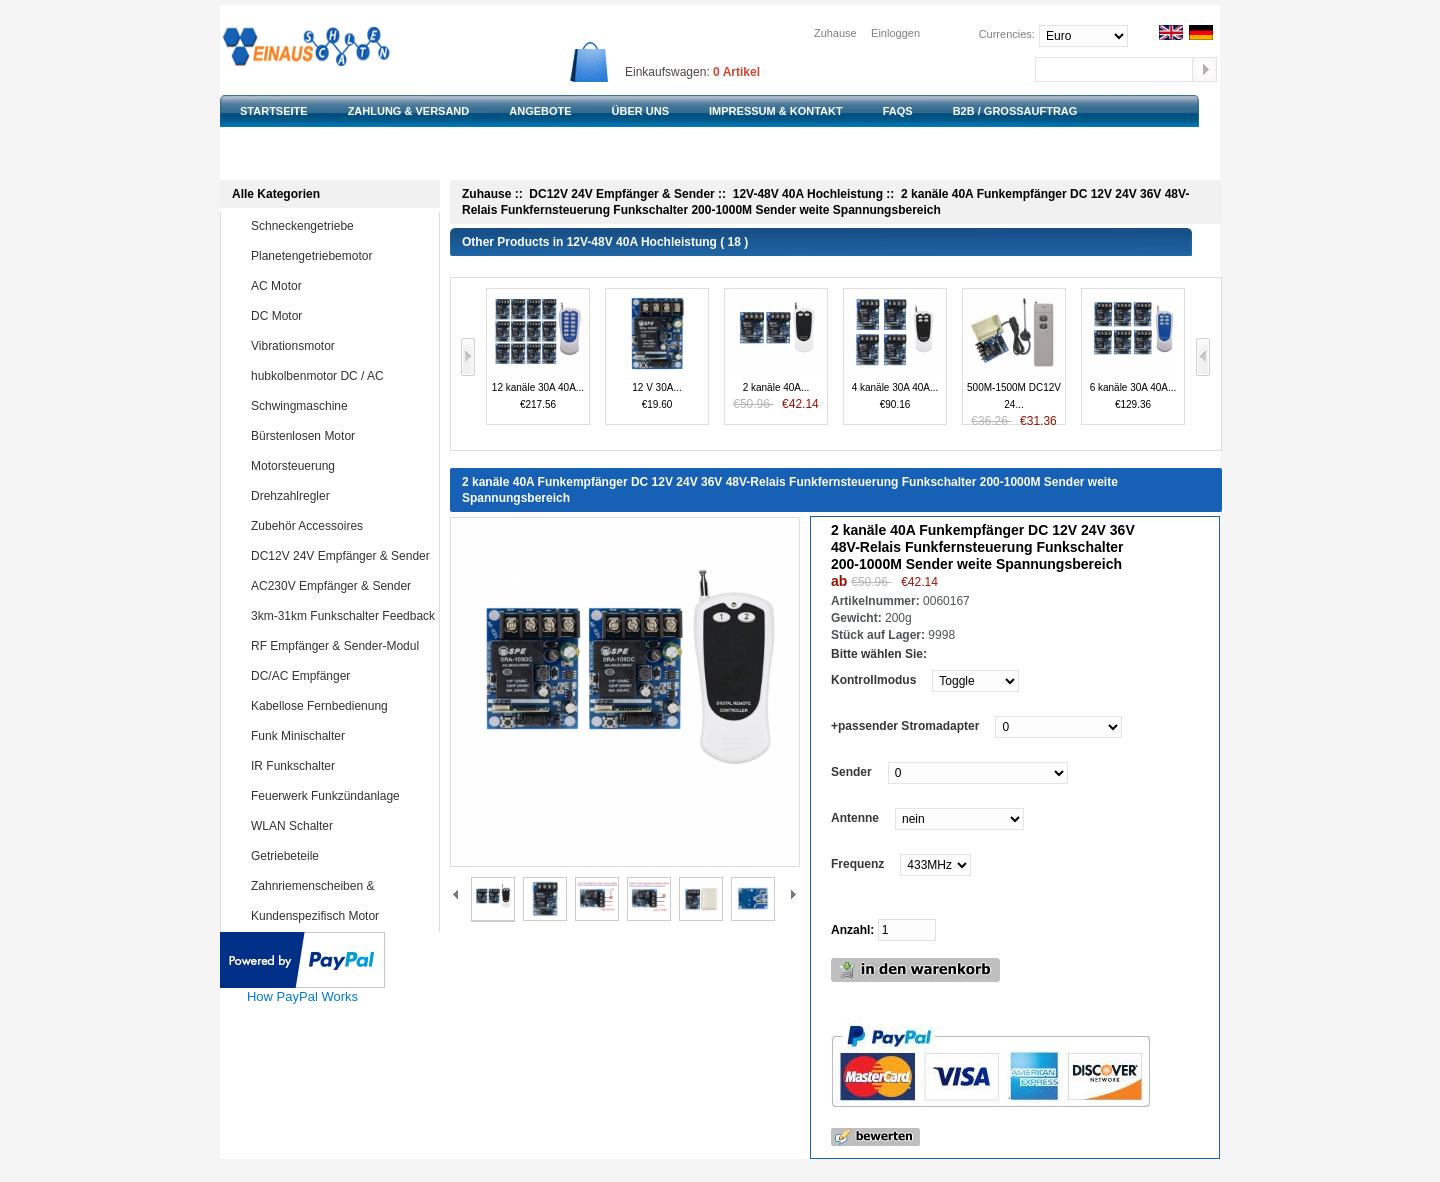 The height and width of the screenshot is (1182, 1440). What do you see at coordinates (341, 406) in the screenshot?
I see `Schwingmaschine` at bounding box center [341, 406].